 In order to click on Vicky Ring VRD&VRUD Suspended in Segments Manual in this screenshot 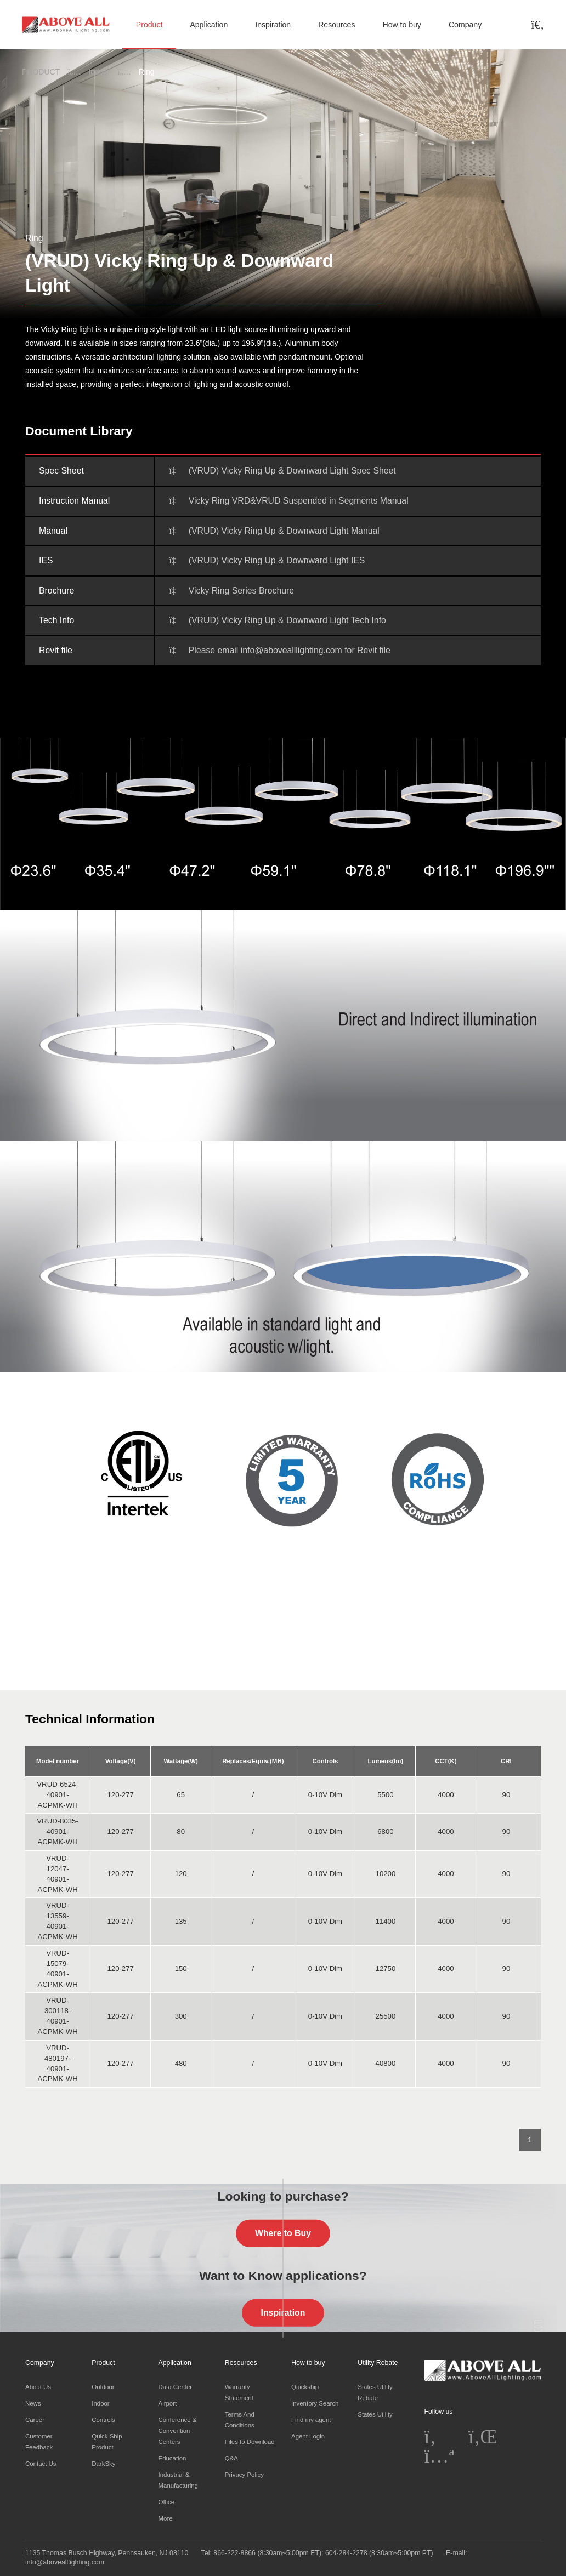, I will do `click(299, 500)`.